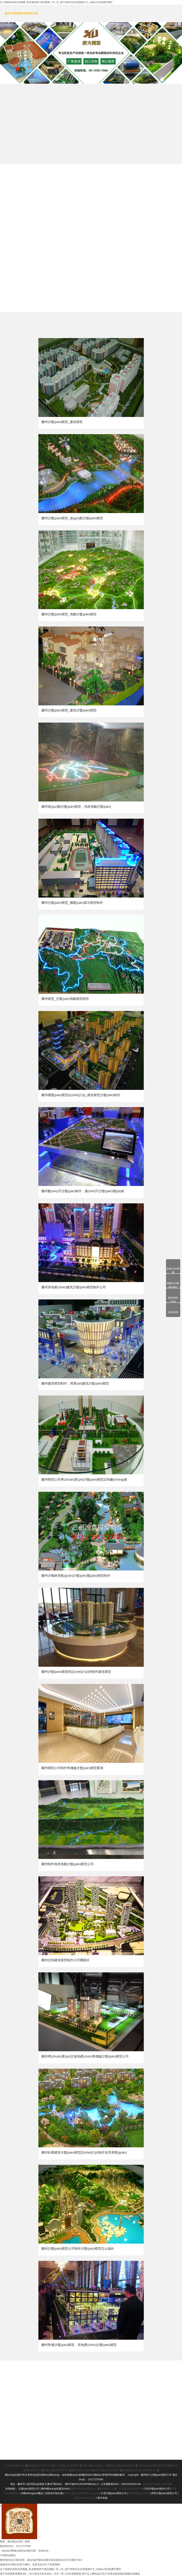  What do you see at coordinates (94, 2573) in the screenshot?
I see `国产女人爽的流水毛片` at bounding box center [94, 2573].